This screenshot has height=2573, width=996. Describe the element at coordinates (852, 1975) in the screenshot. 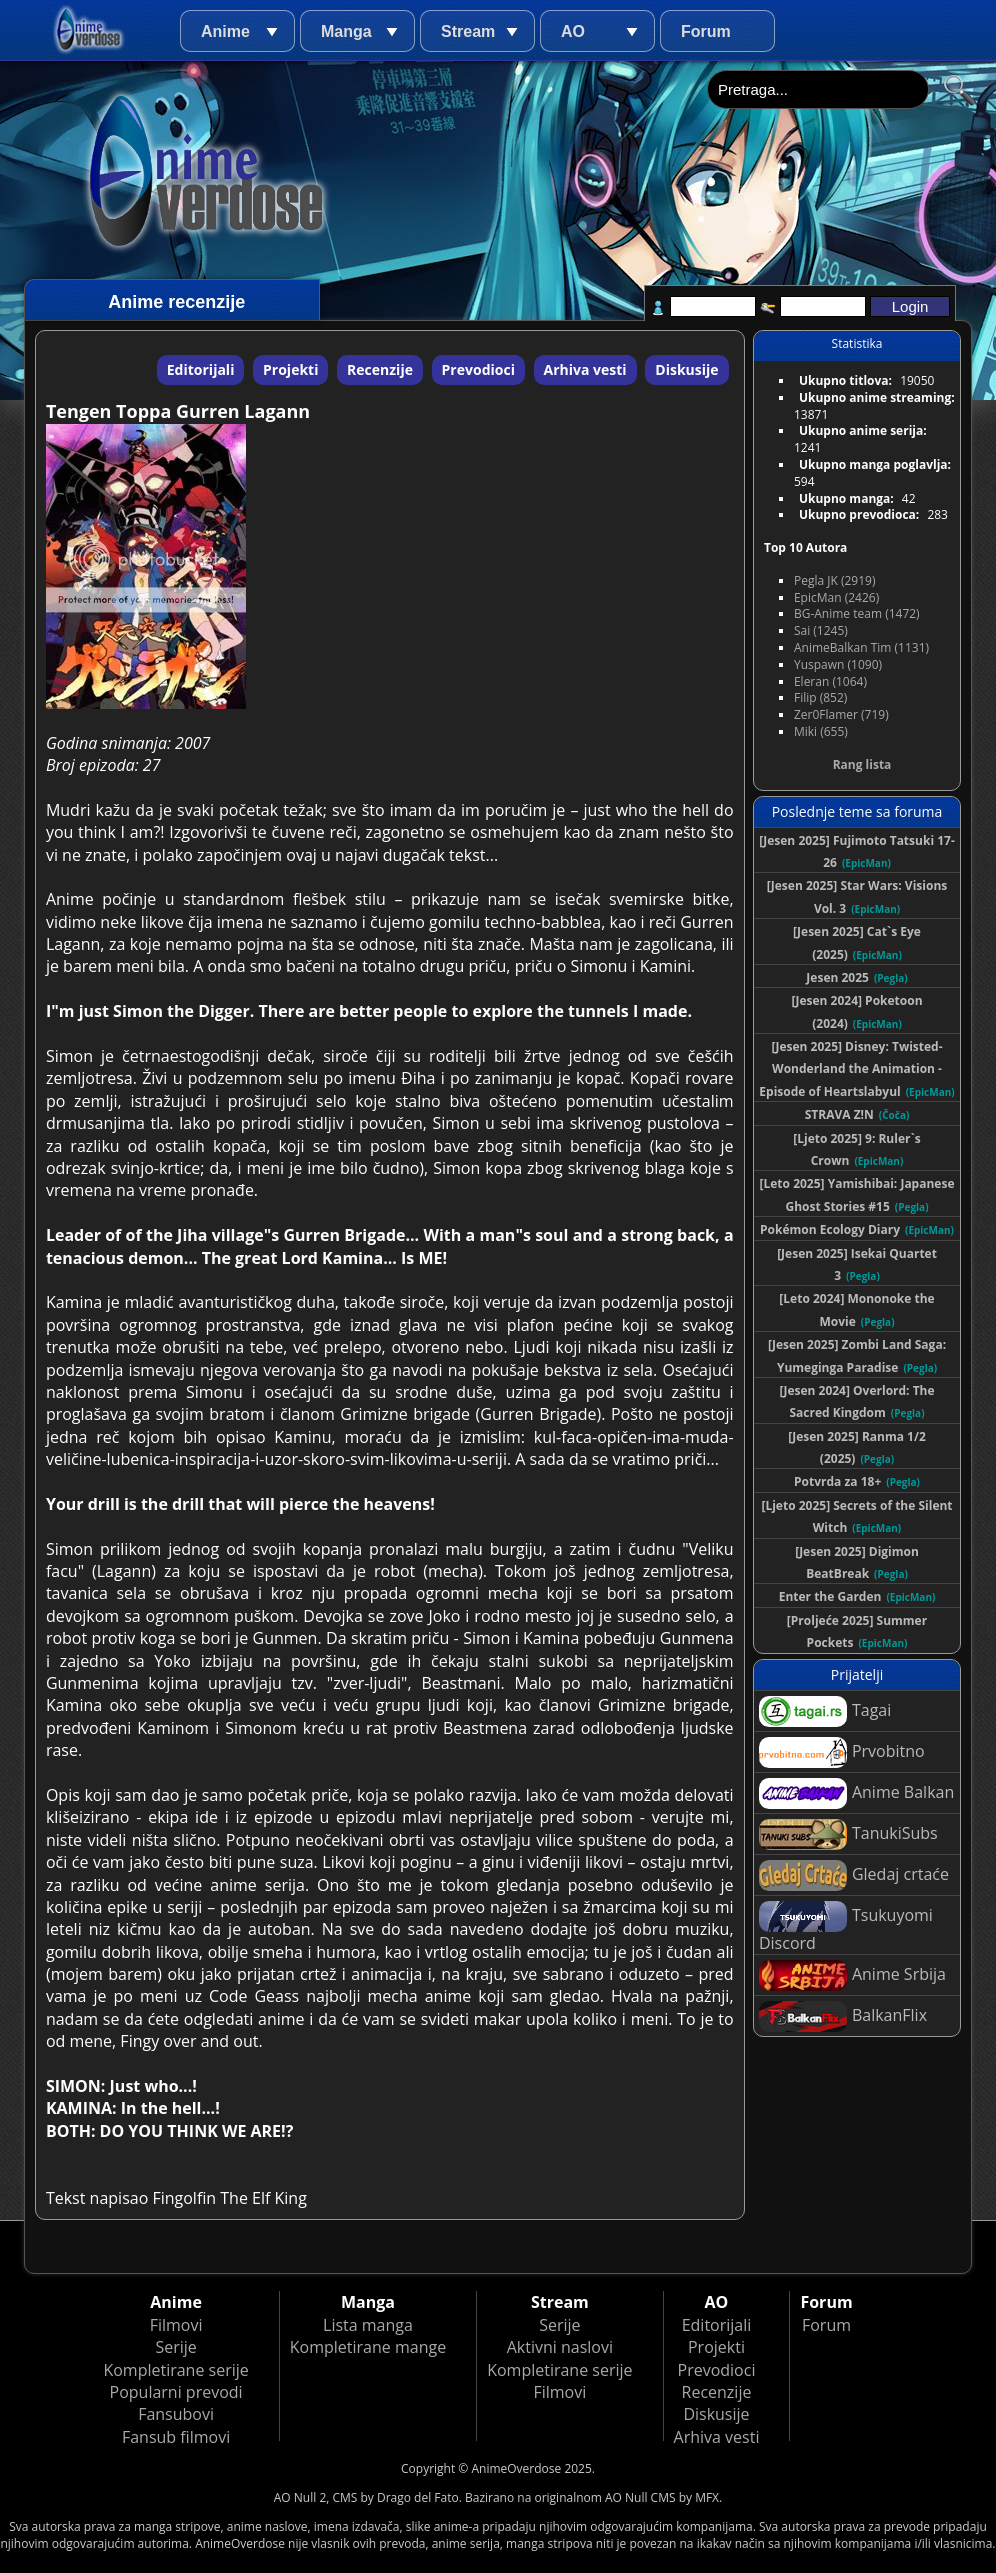

I see `Anime Srbija` at that location.